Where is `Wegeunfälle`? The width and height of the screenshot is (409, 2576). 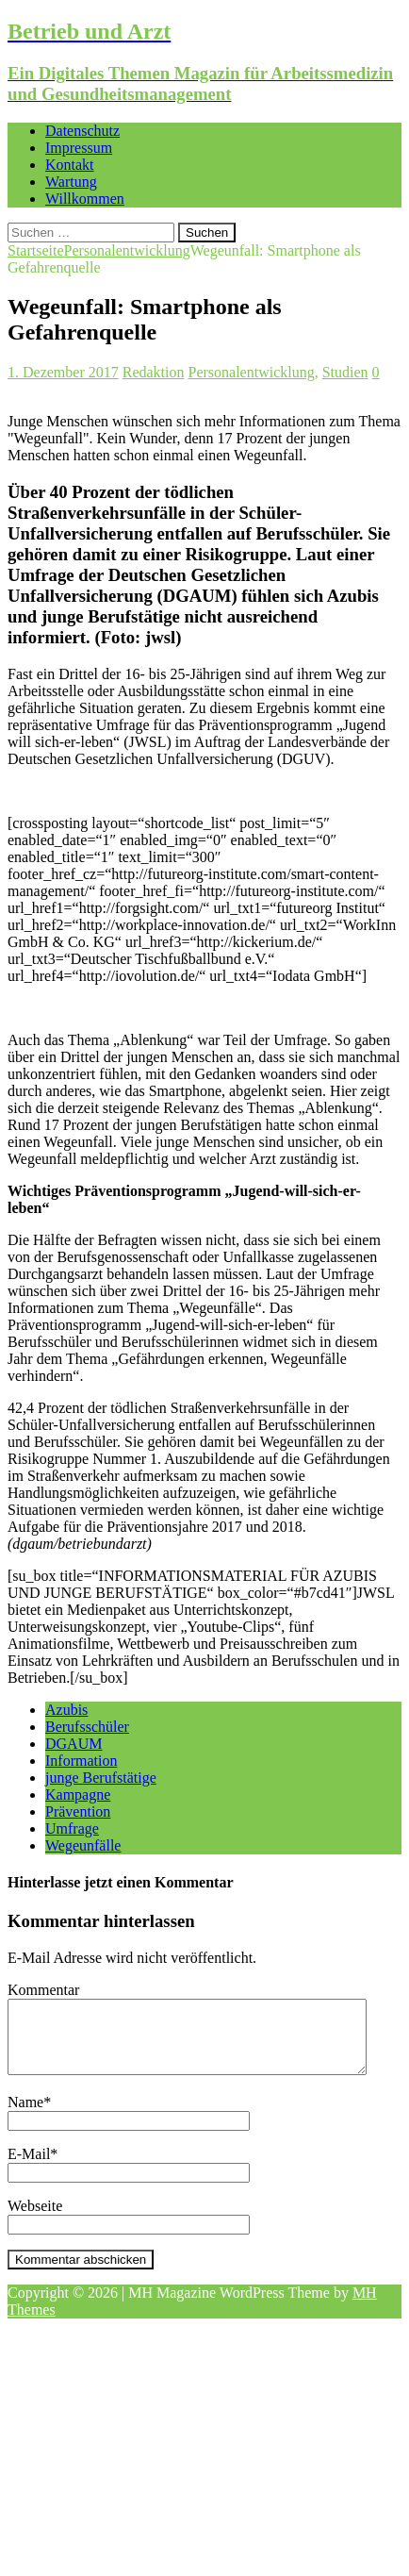 Wegeunfälle is located at coordinates (83, 1845).